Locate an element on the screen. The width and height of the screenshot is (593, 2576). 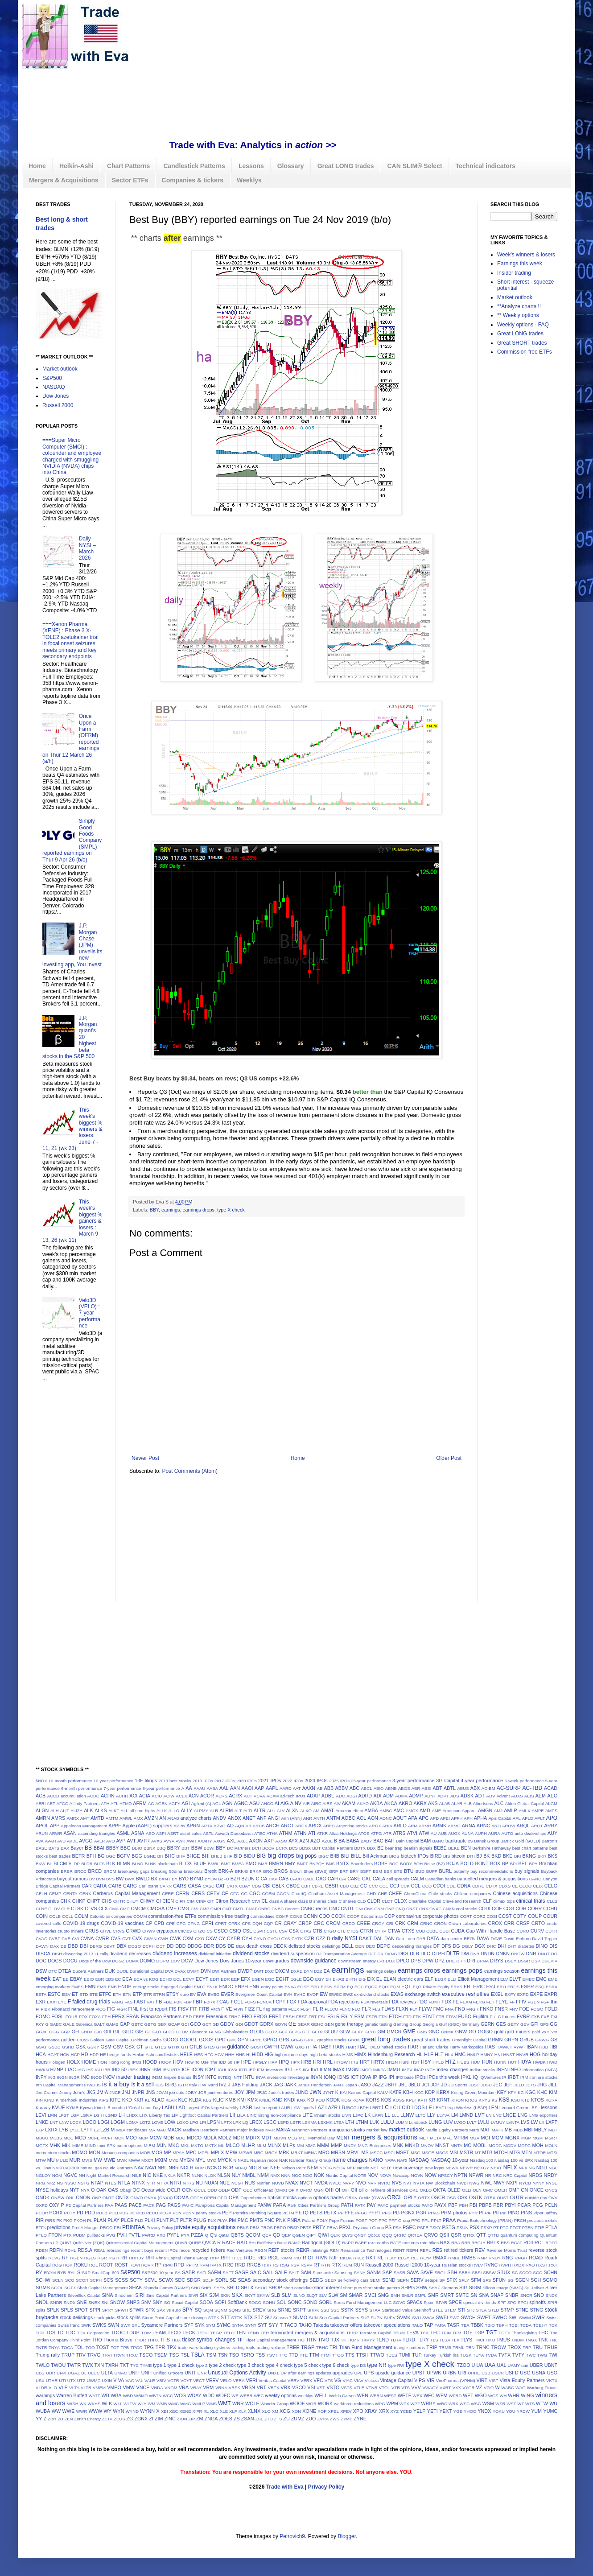
IMAX is located at coordinates (338, 2069).